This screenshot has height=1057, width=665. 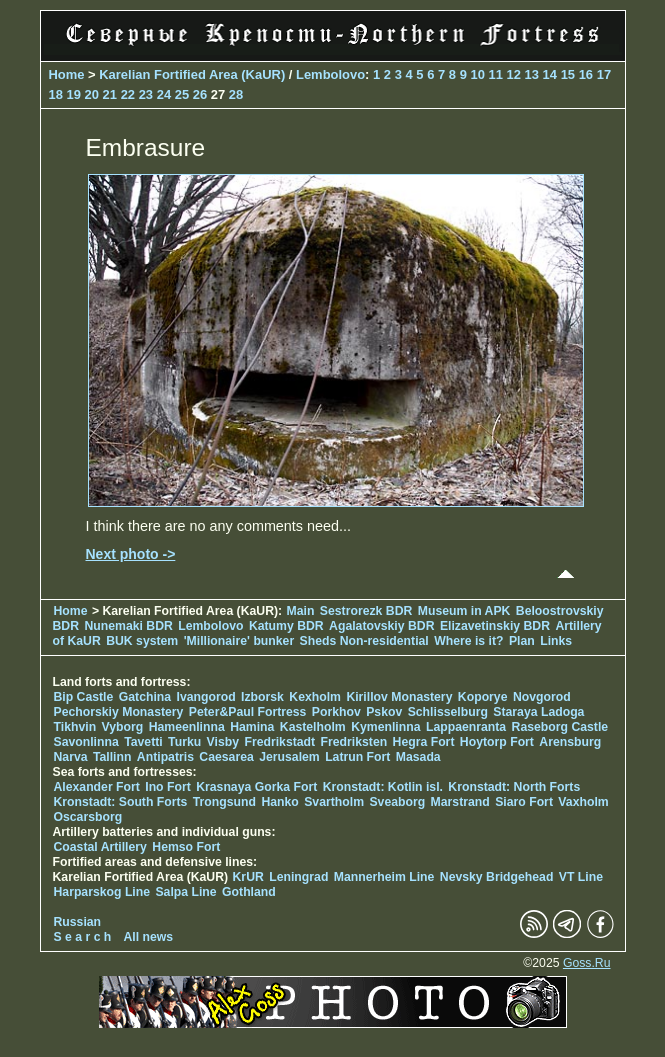 What do you see at coordinates (522, 641) in the screenshot?
I see `Plan` at bounding box center [522, 641].